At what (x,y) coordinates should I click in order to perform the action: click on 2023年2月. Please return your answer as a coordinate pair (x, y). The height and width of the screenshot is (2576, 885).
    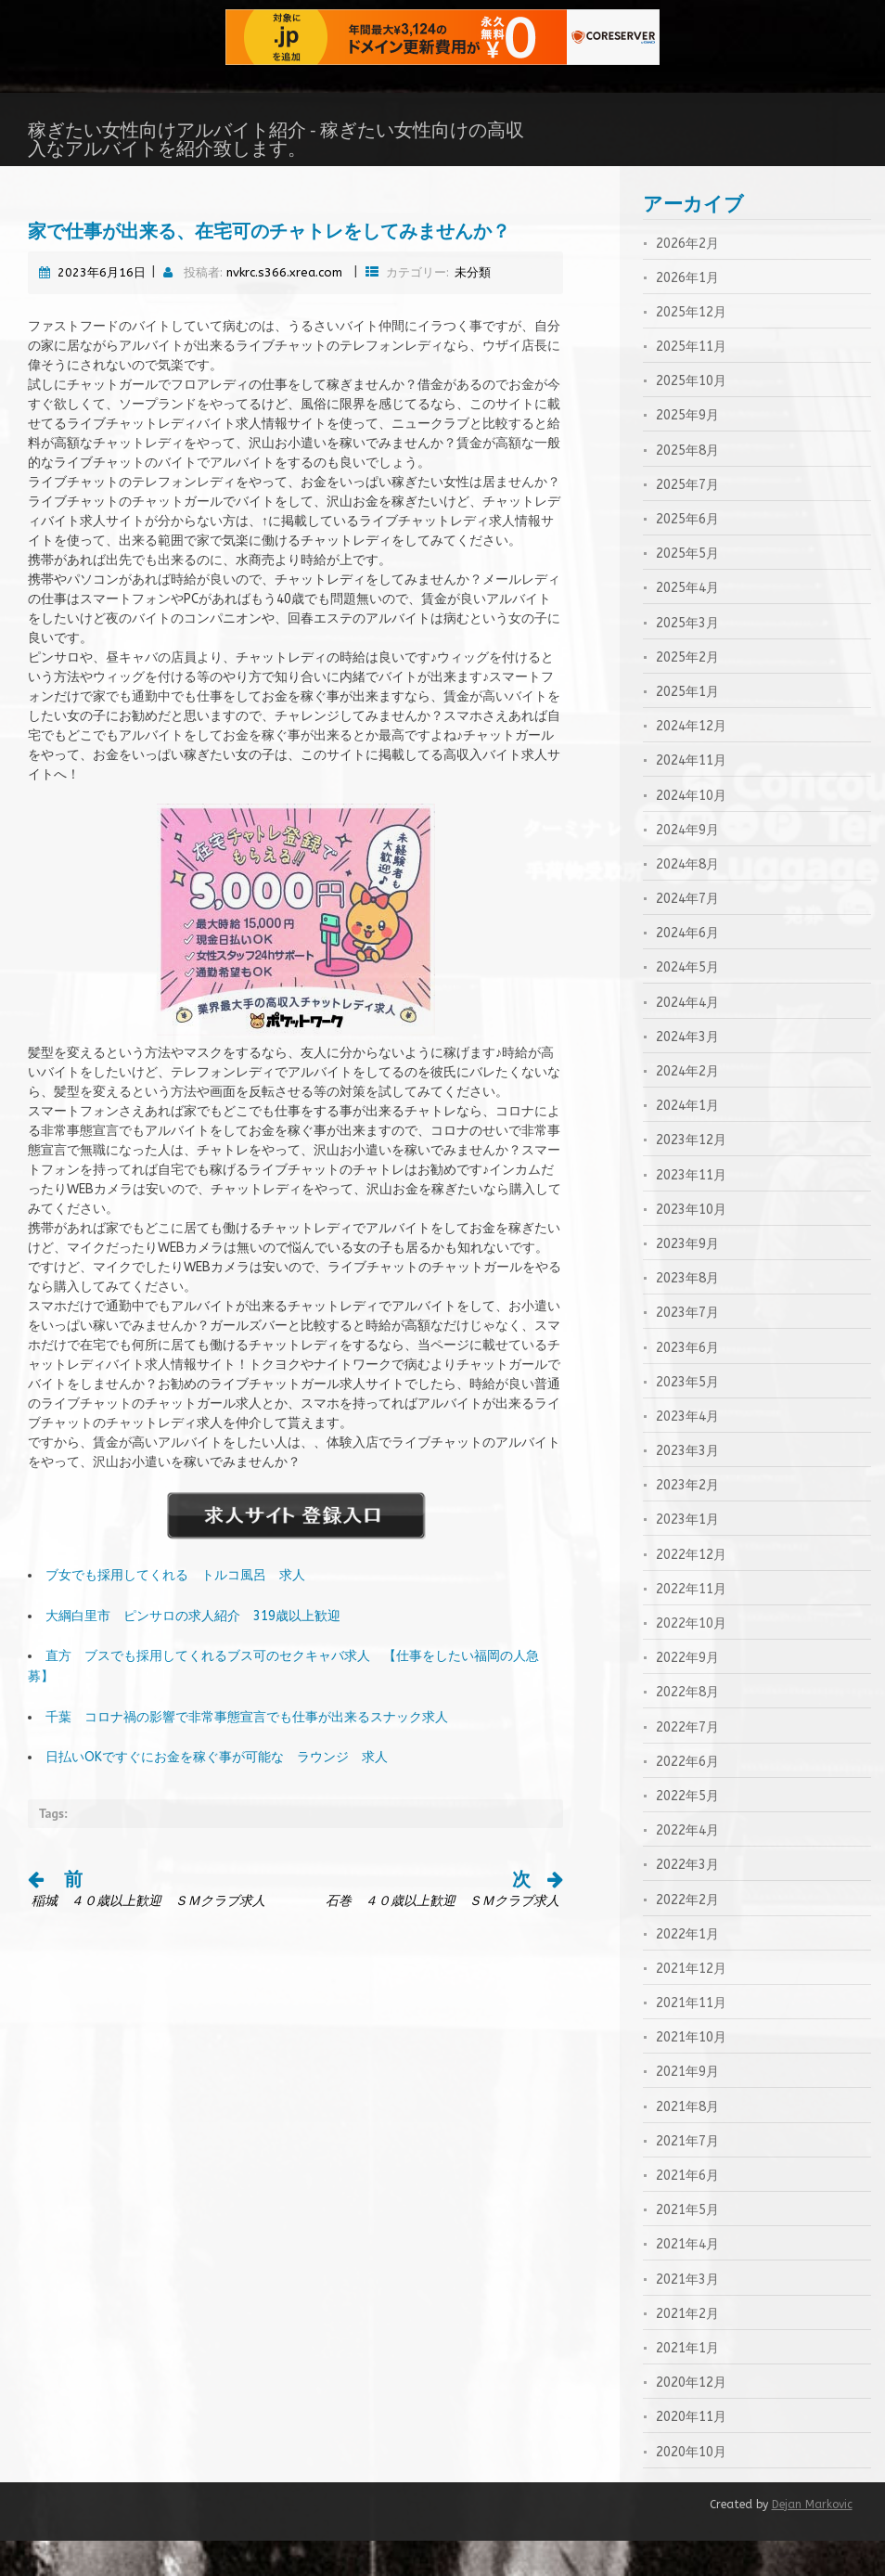
    Looking at the image, I should click on (687, 1520).